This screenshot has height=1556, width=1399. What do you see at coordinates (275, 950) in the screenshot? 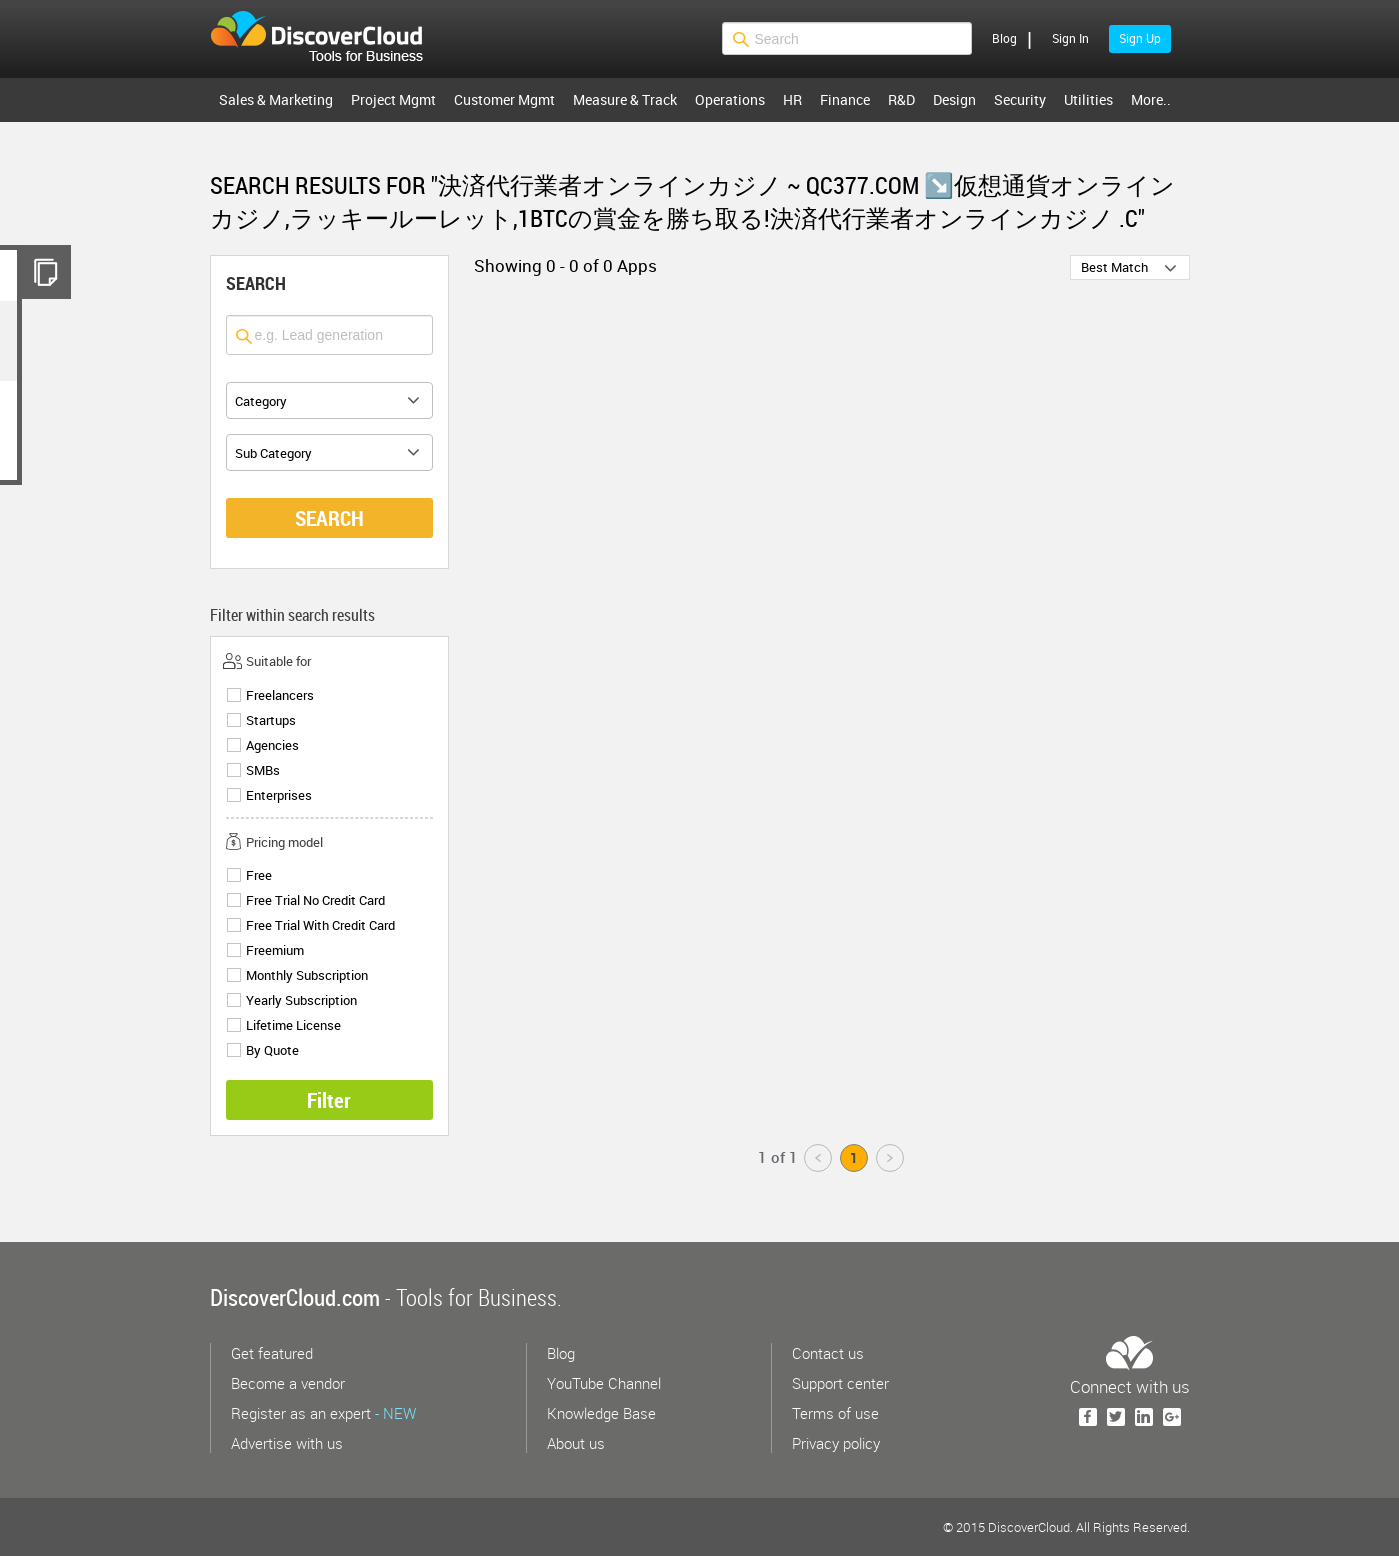
I see `Freemium` at bounding box center [275, 950].